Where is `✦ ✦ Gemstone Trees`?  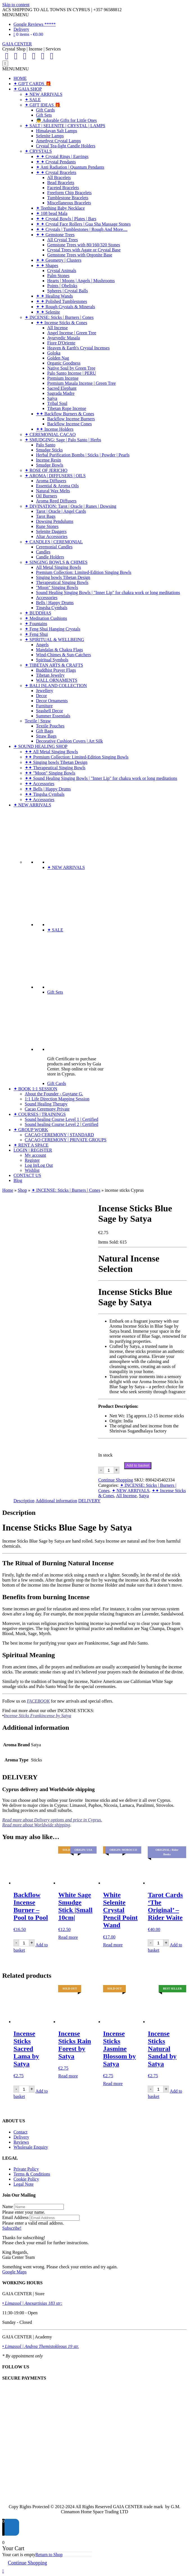
✦ ✦ Gemstone Trees is located at coordinates (55, 234).